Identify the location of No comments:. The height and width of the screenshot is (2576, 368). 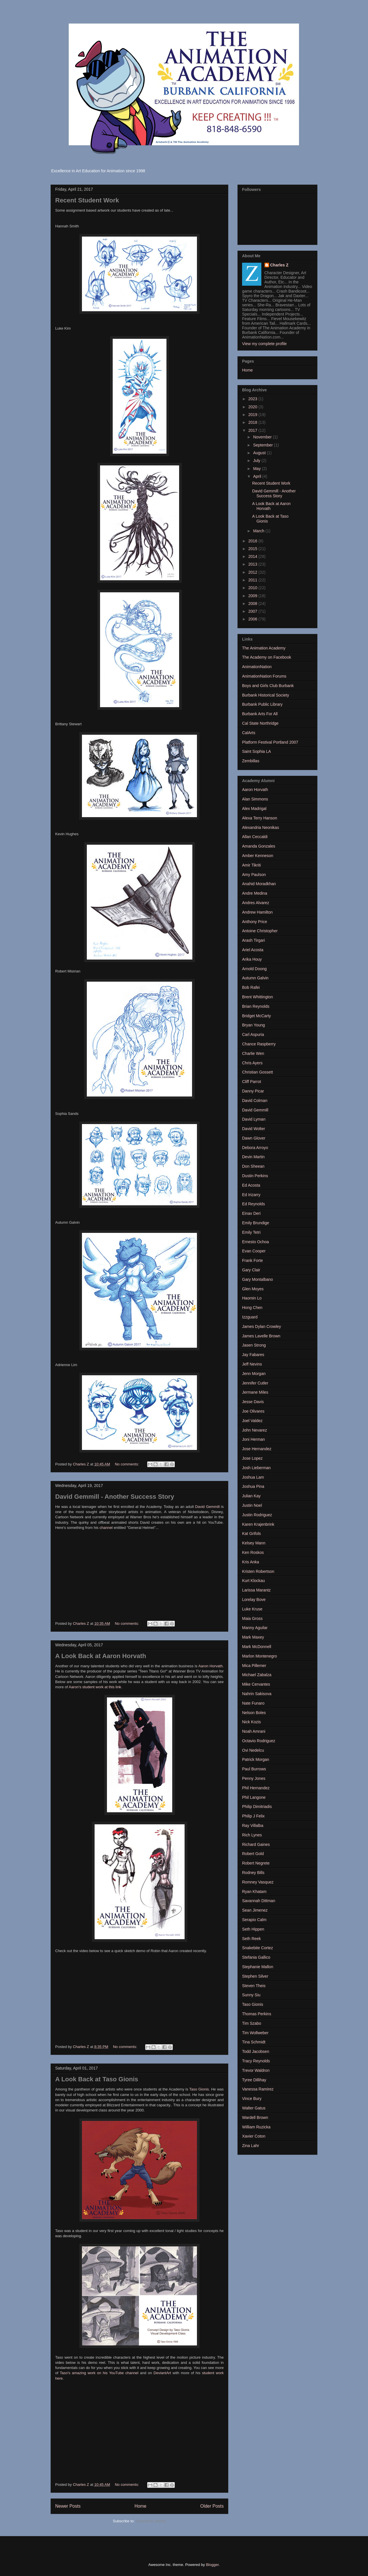
(127, 1464).